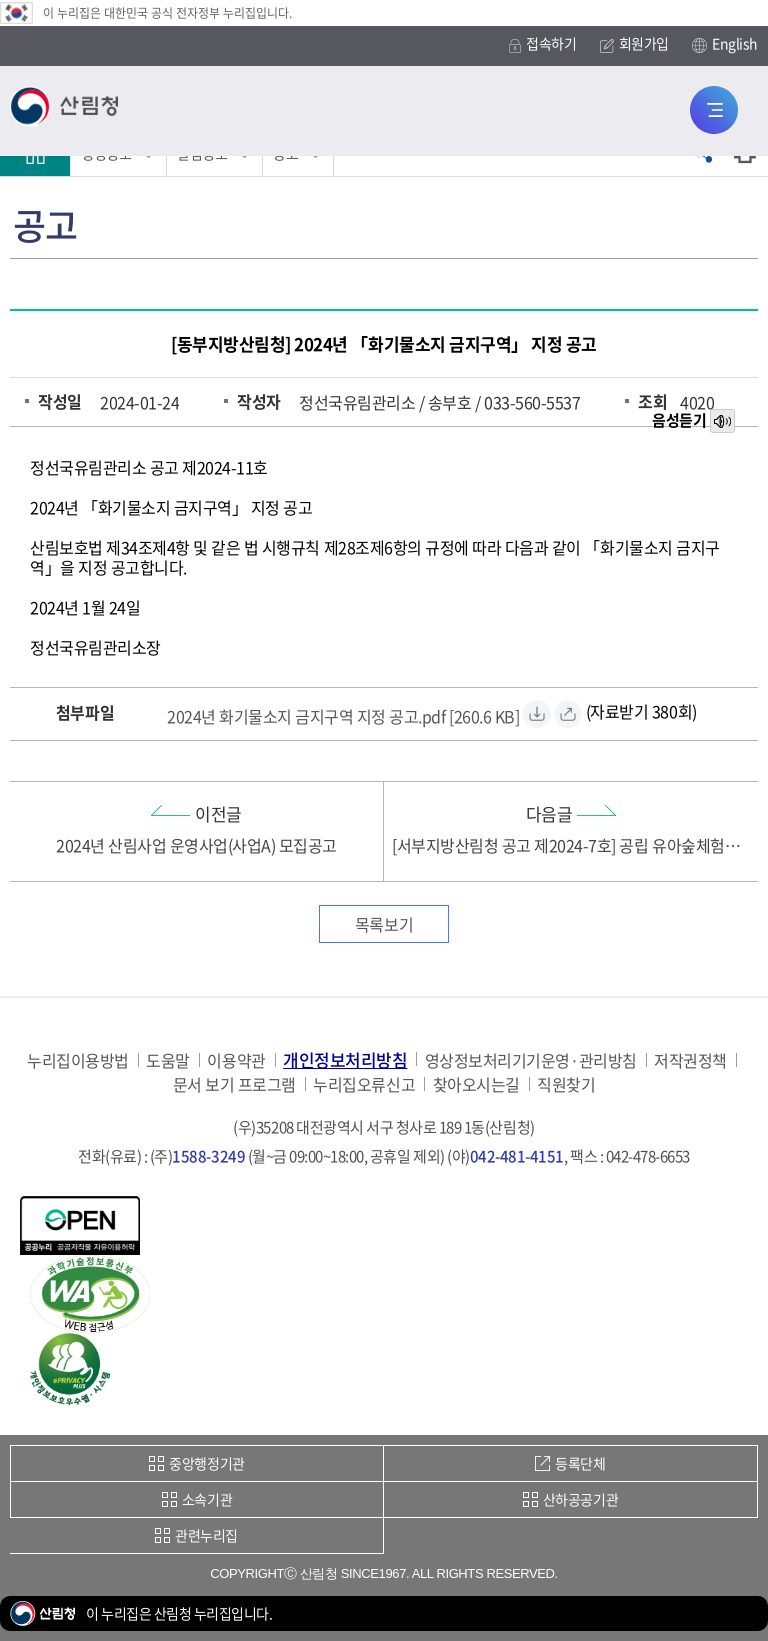 The width and height of the screenshot is (768, 1641). What do you see at coordinates (568, 714) in the screenshot?
I see `[2024년 화기물소지 금지구역 지정 공고.pdf 바로보기]` at bounding box center [568, 714].